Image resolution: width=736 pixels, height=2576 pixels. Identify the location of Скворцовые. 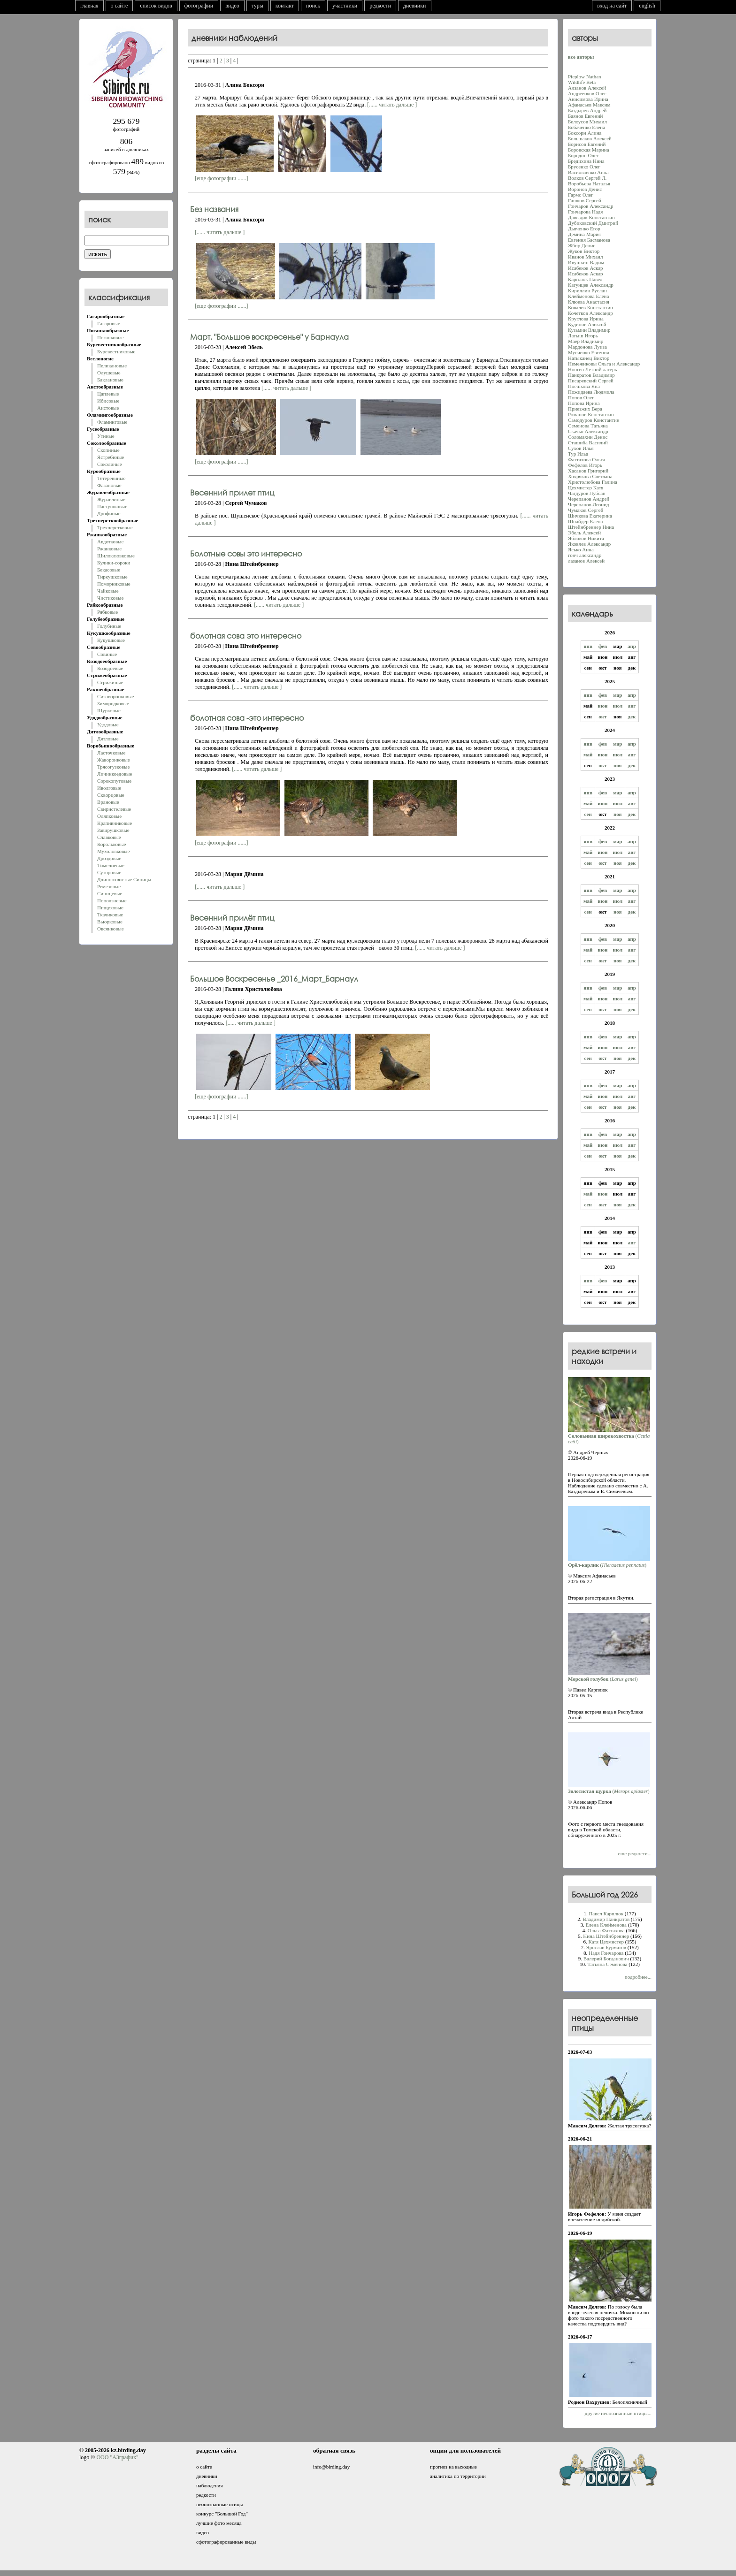
(110, 795).